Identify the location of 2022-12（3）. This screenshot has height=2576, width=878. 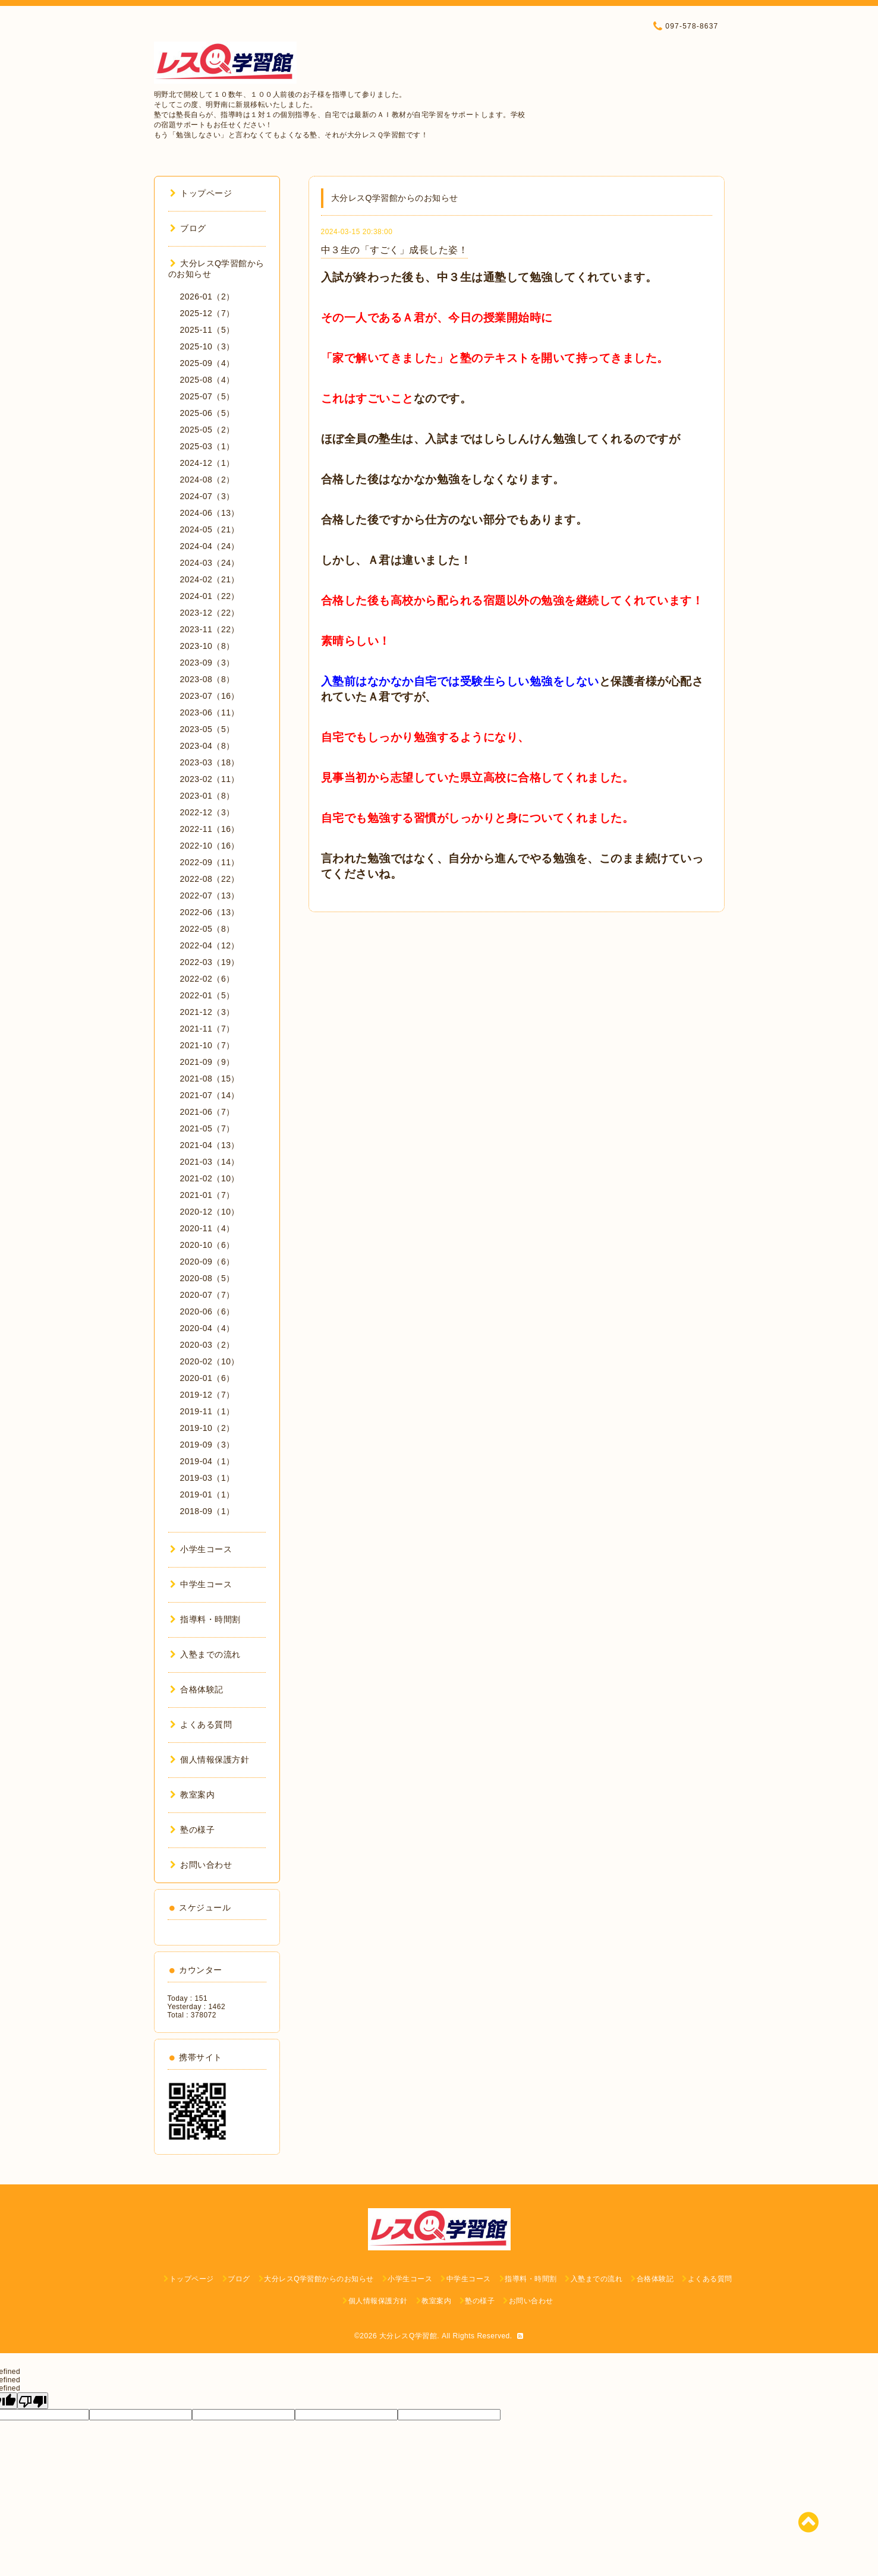
(207, 812).